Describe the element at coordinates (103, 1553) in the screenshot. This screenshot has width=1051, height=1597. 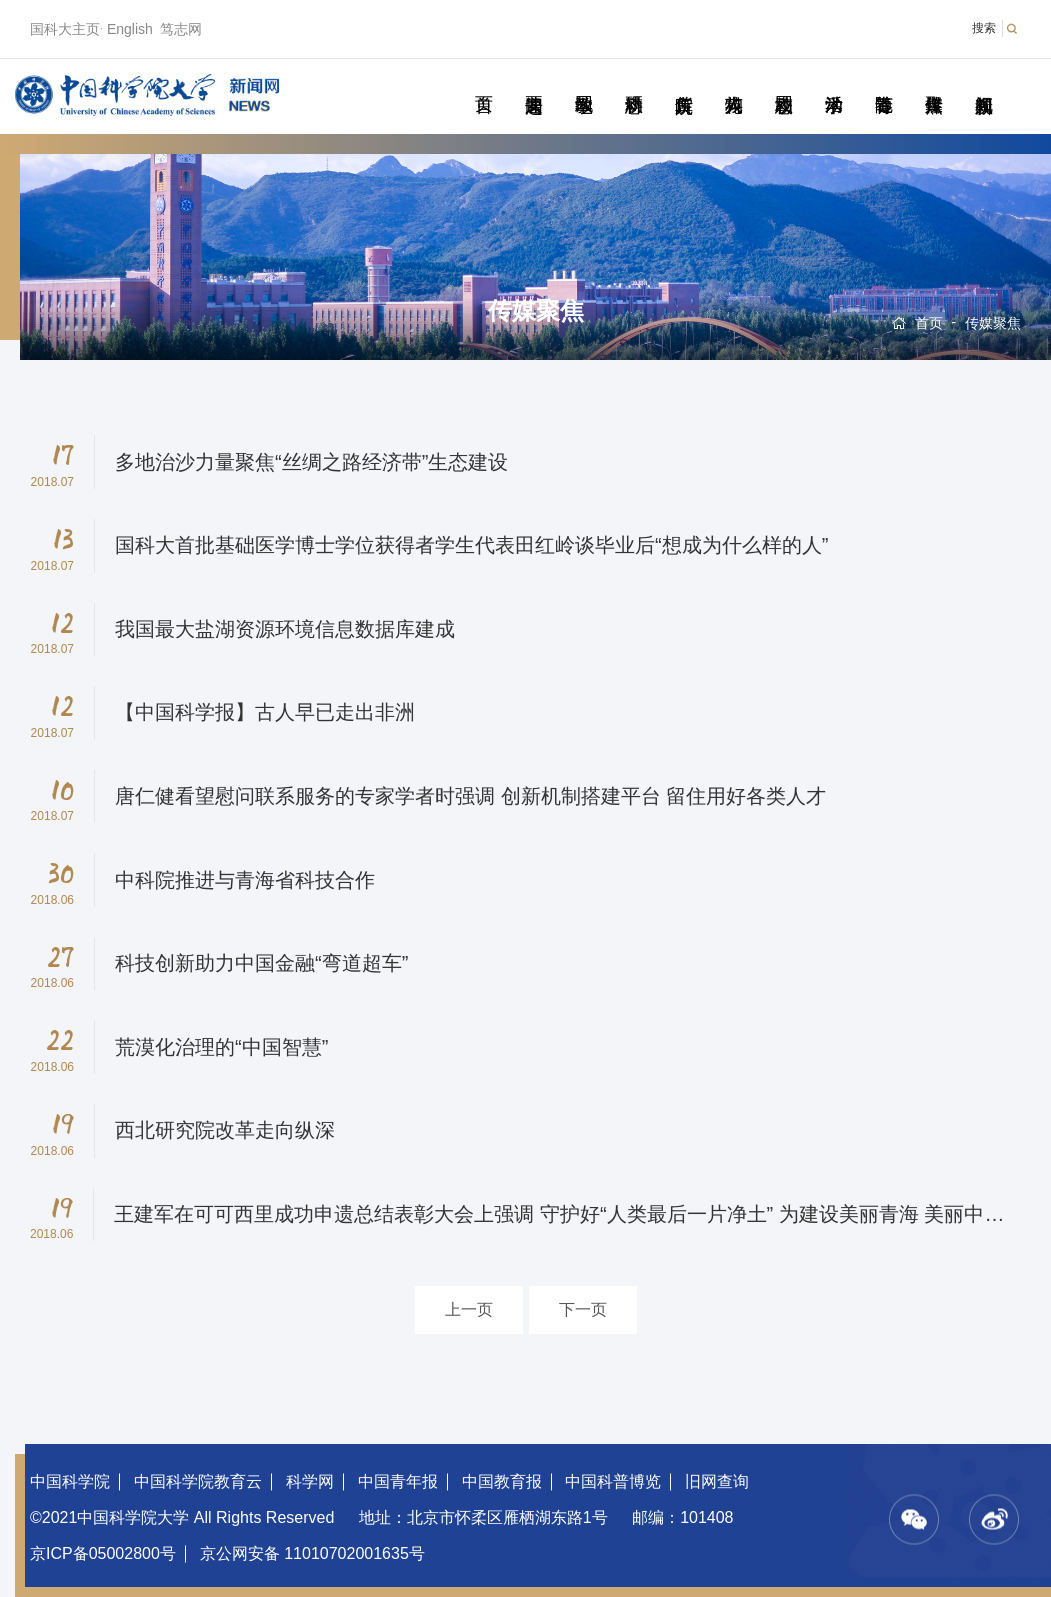
I see `京ICP备05002800号` at that location.